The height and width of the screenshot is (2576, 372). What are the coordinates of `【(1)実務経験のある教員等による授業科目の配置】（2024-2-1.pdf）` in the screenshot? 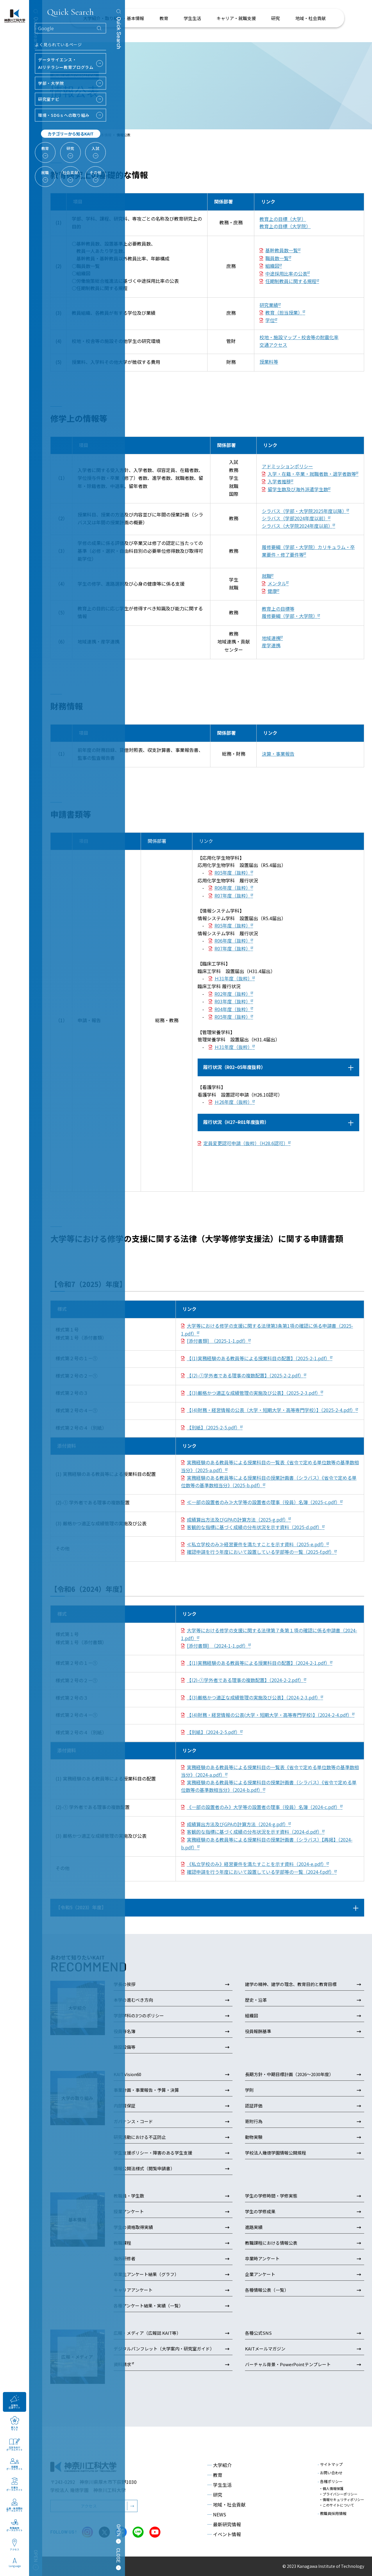 It's located at (258, 1662).